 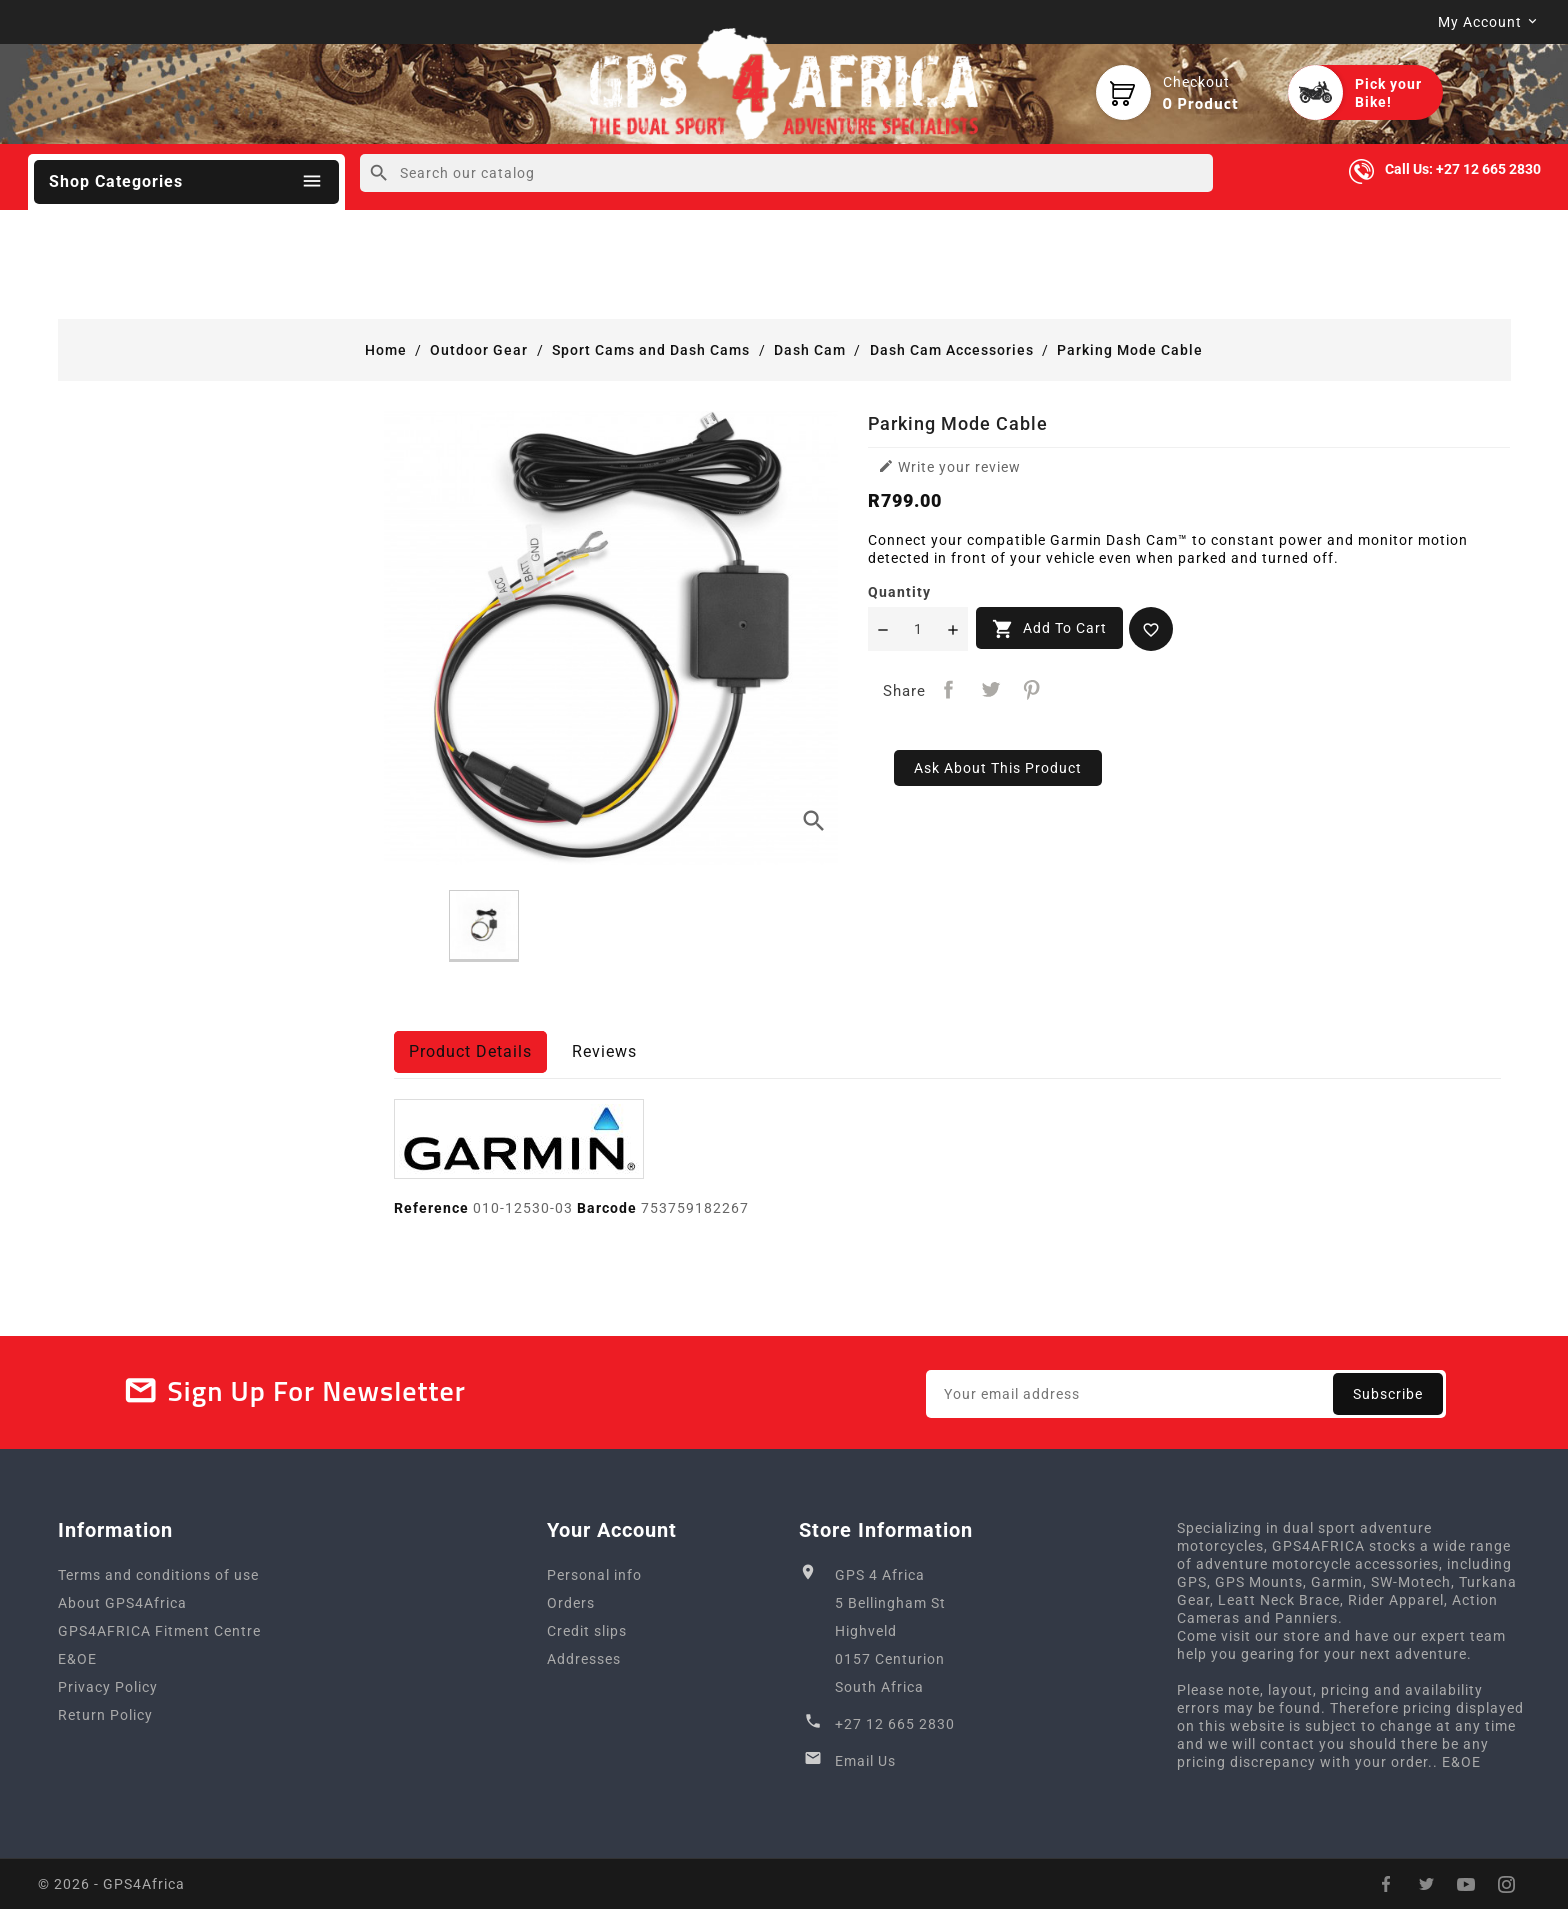 What do you see at coordinates (1049, 629) in the screenshot?
I see `Add to cart` at bounding box center [1049, 629].